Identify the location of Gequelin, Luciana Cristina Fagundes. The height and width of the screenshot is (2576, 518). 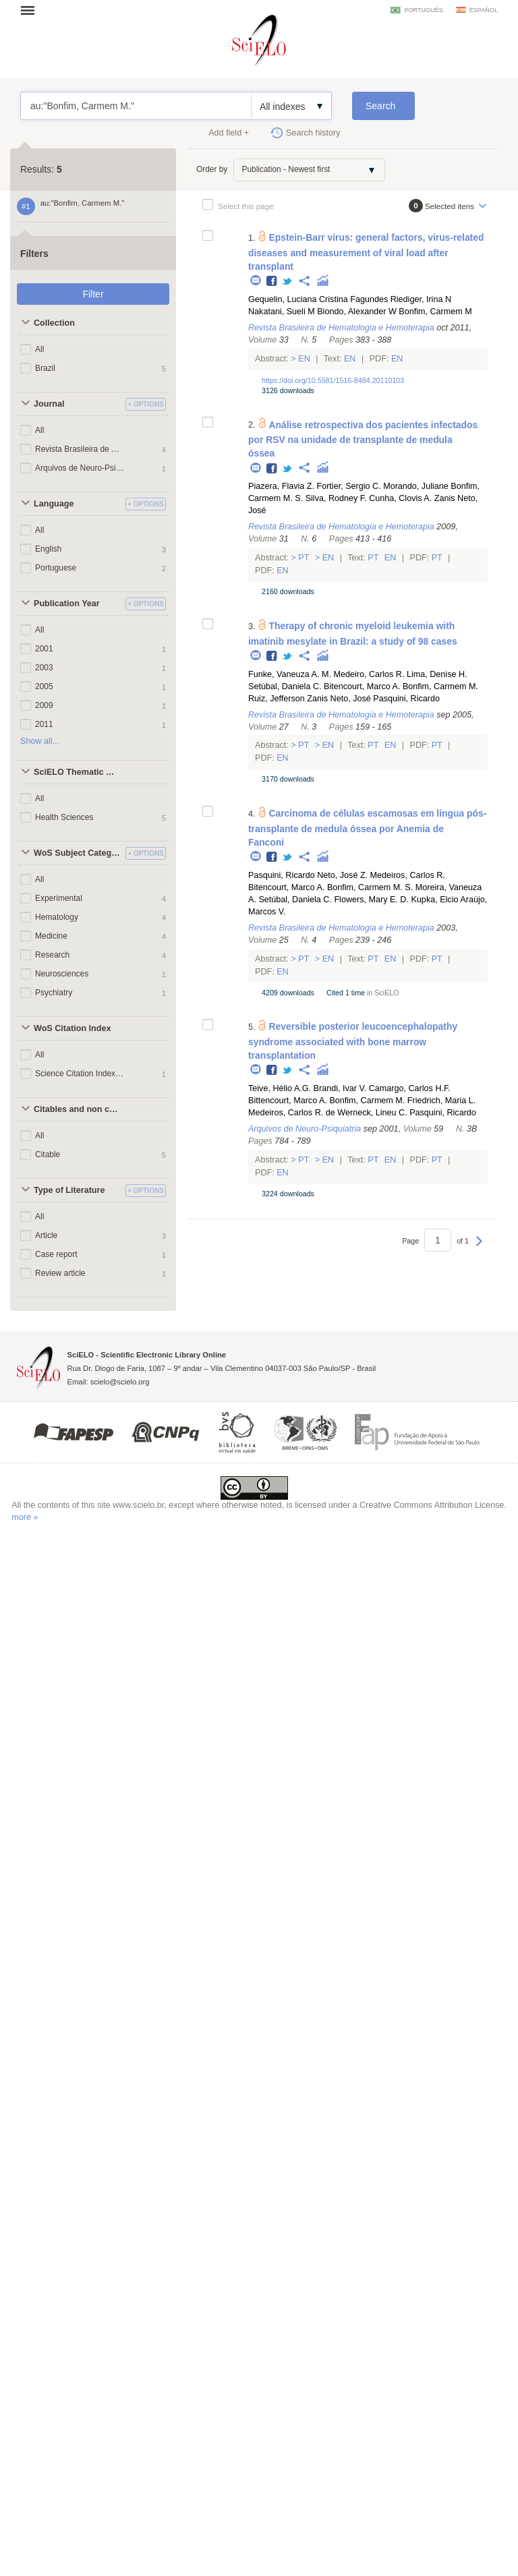
(318, 299).